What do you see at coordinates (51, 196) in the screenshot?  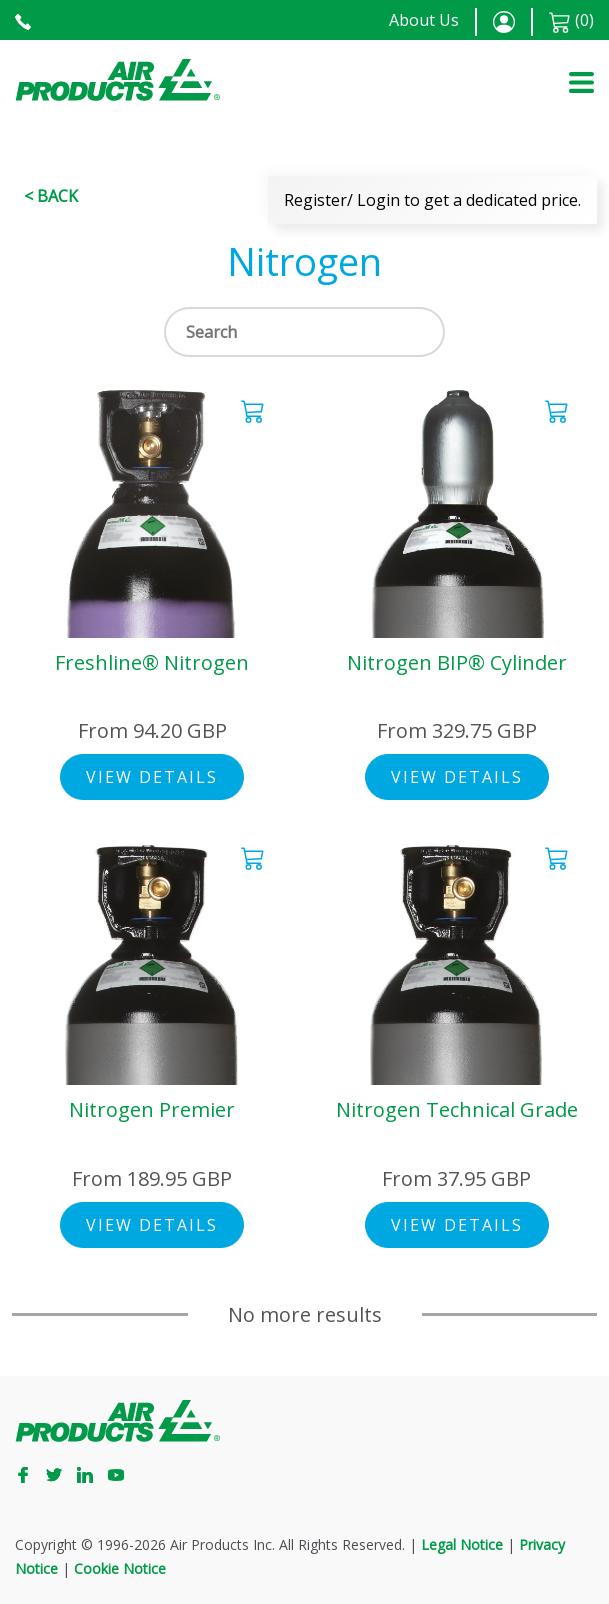 I see `< Back` at bounding box center [51, 196].